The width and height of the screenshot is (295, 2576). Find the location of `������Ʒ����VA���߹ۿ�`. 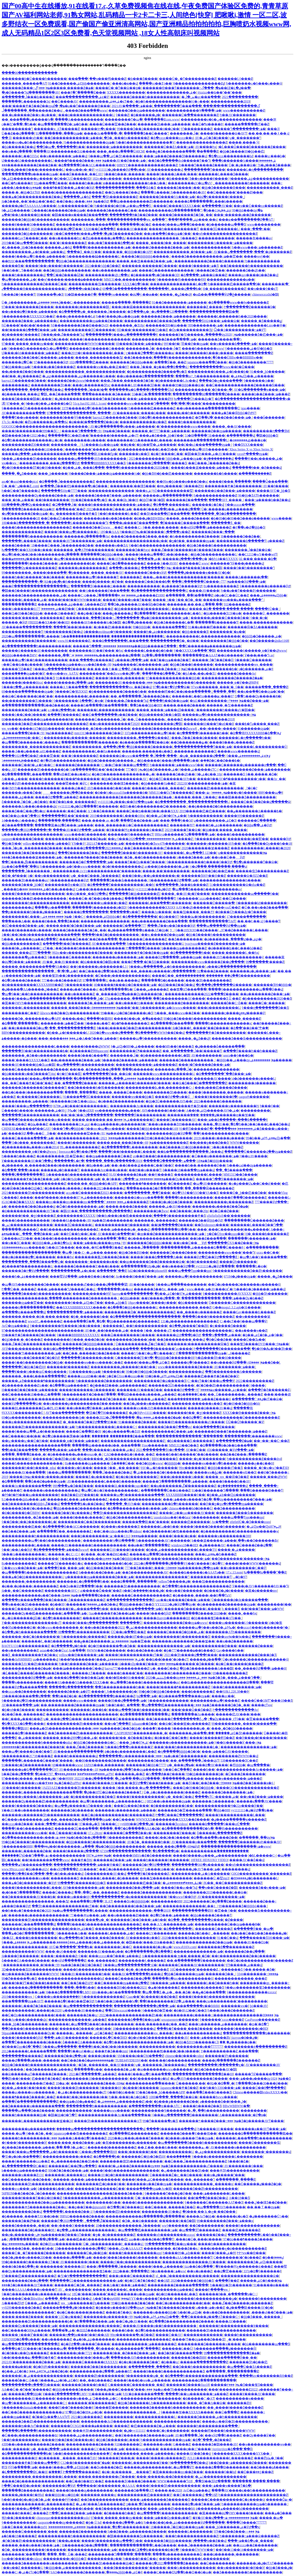

������Ʒ����VA���߹ۿ� is located at coordinates (167, 197).